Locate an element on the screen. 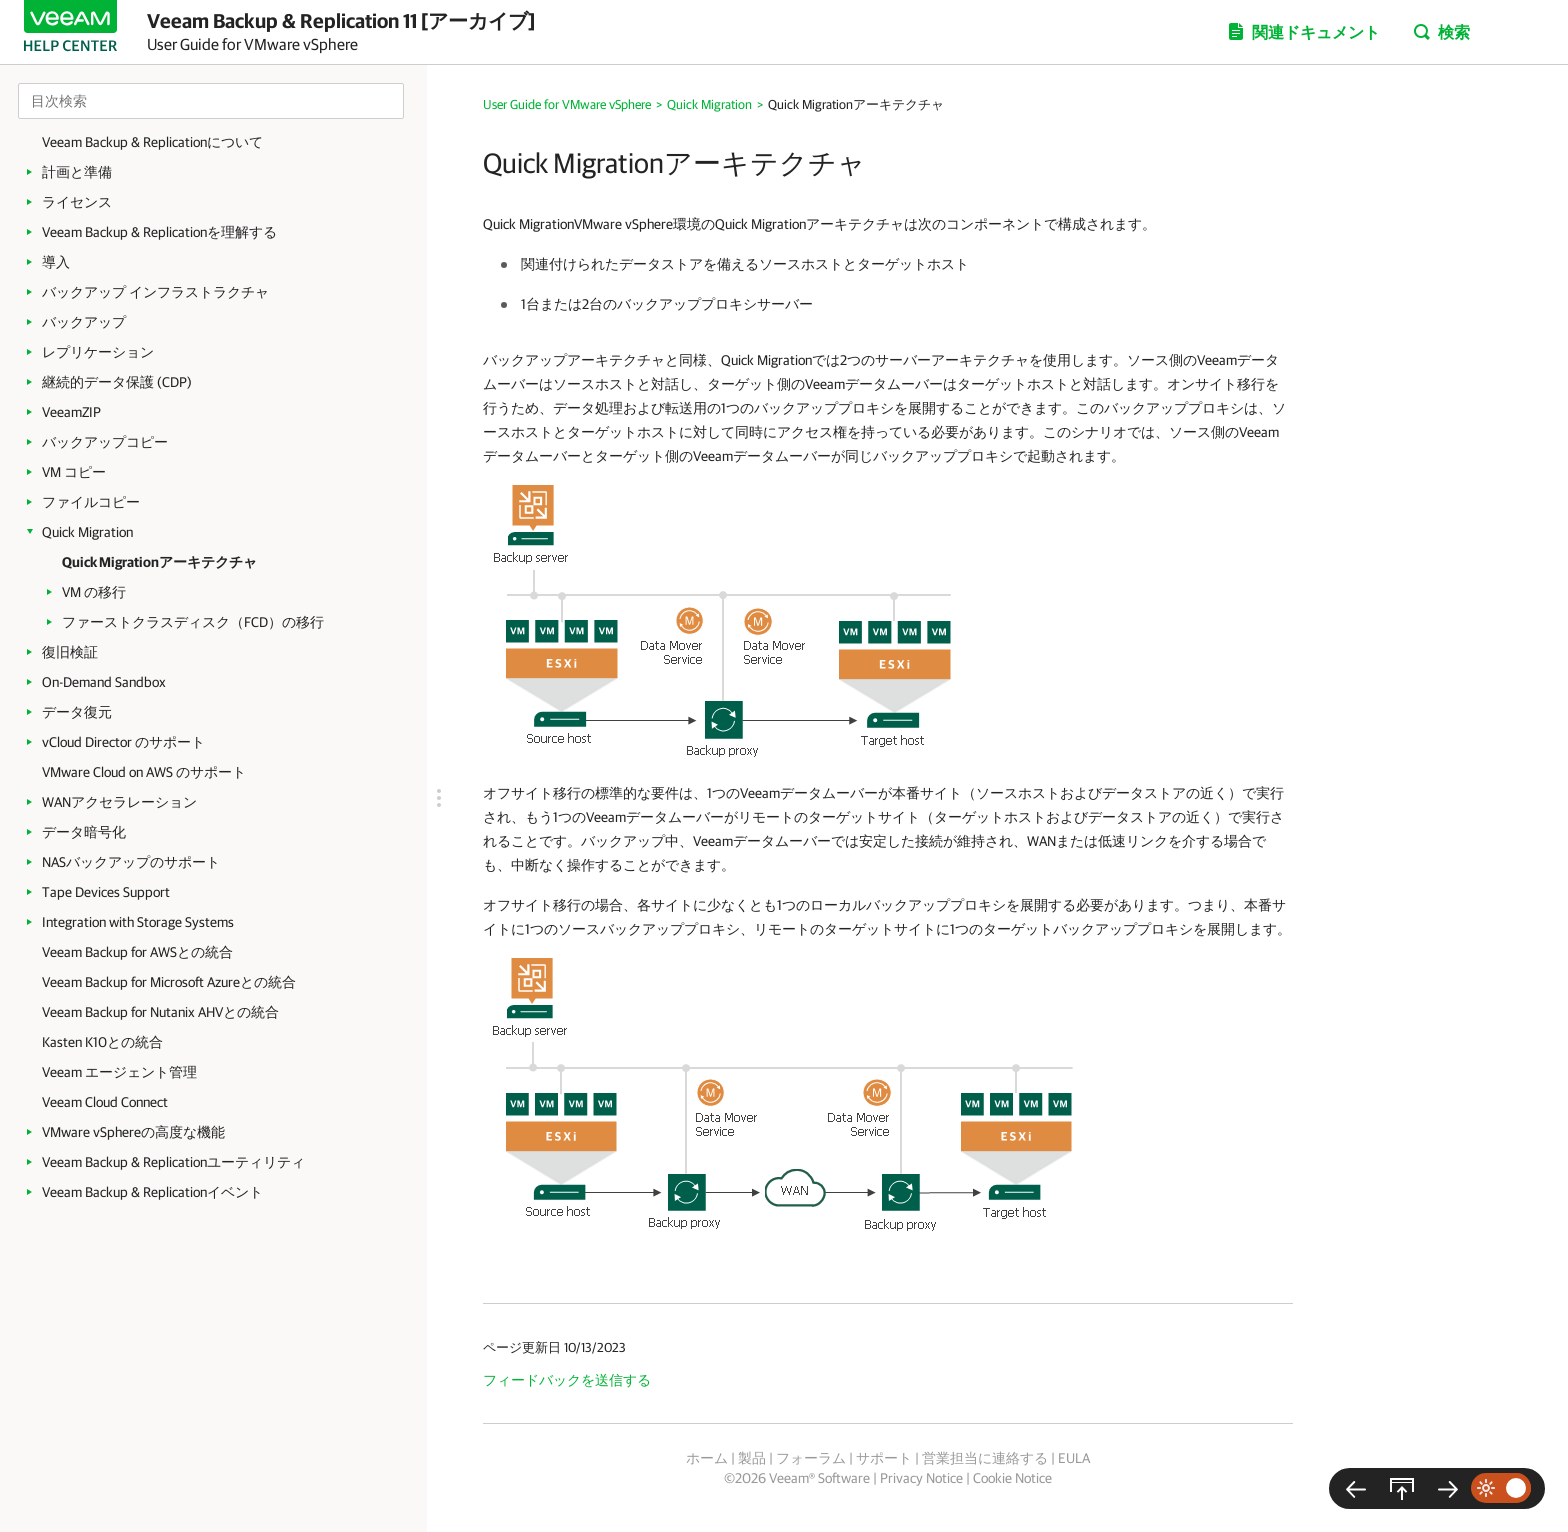 This screenshot has width=1568, height=1532. Privacy Notice is located at coordinates (921, 1478).